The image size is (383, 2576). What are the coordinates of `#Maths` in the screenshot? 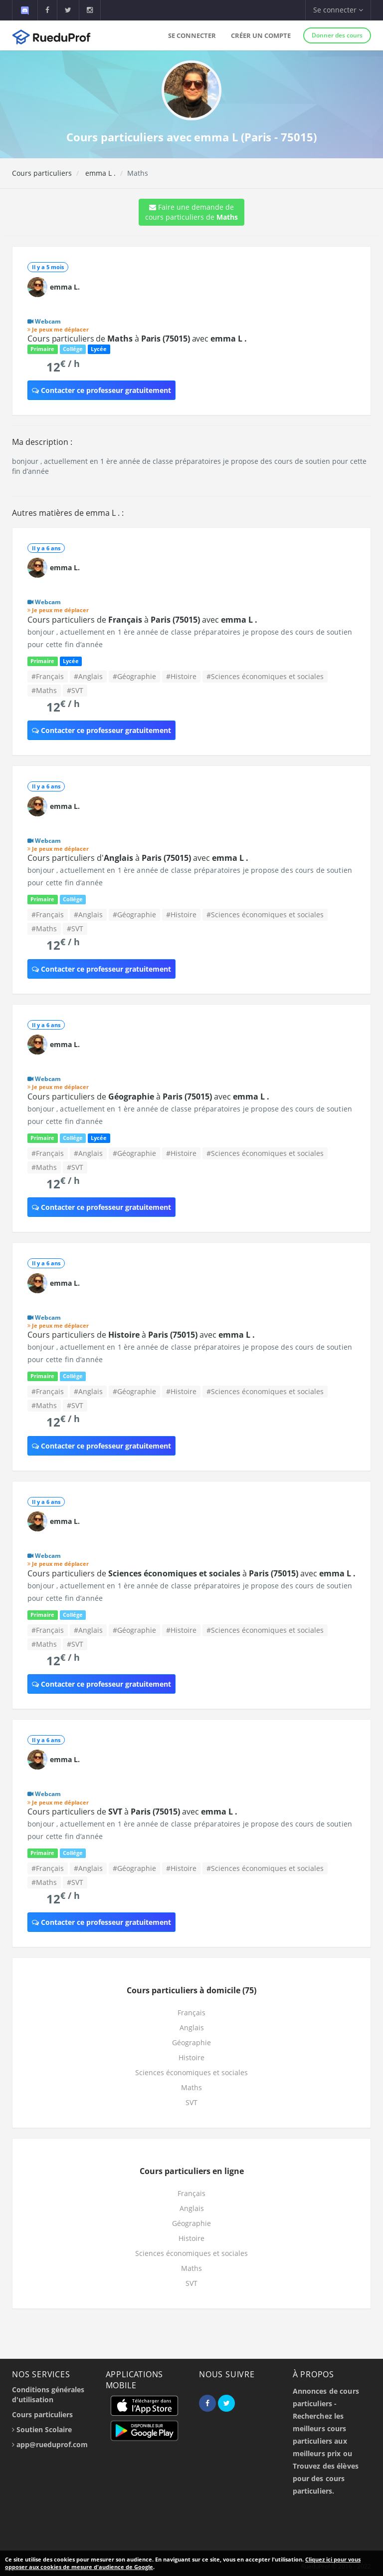 It's located at (44, 690).